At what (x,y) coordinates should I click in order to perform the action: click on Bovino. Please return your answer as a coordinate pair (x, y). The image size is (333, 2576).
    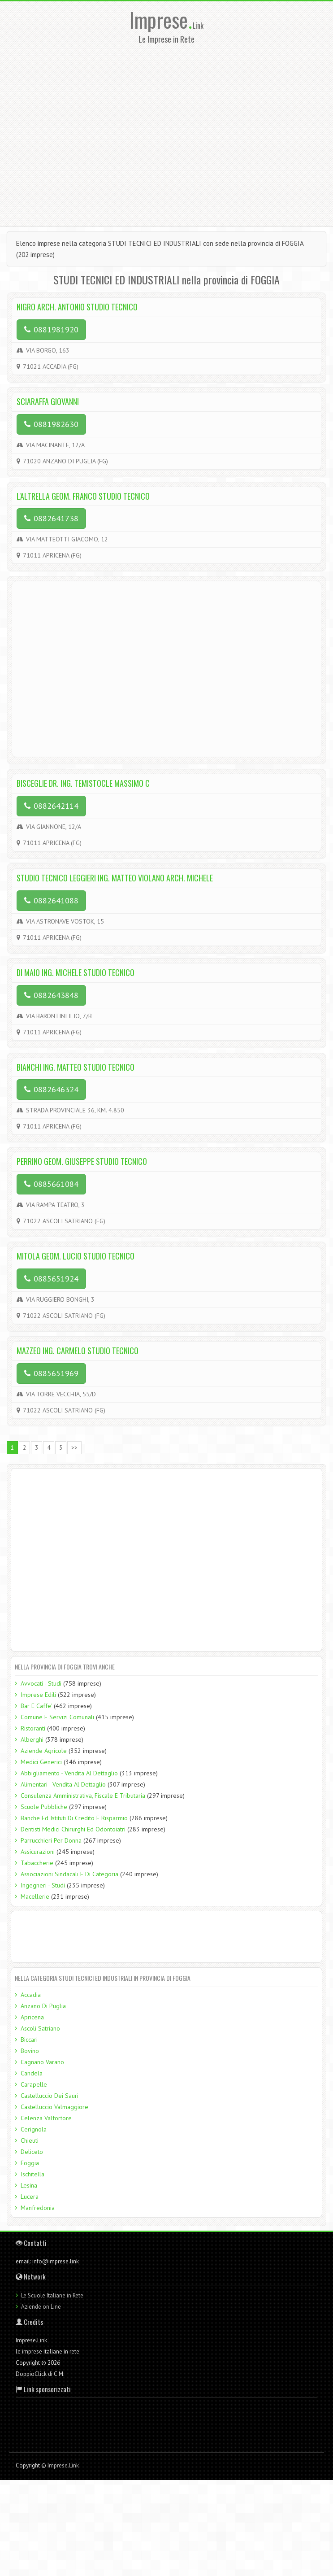
    Looking at the image, I should click on (30, 2051).